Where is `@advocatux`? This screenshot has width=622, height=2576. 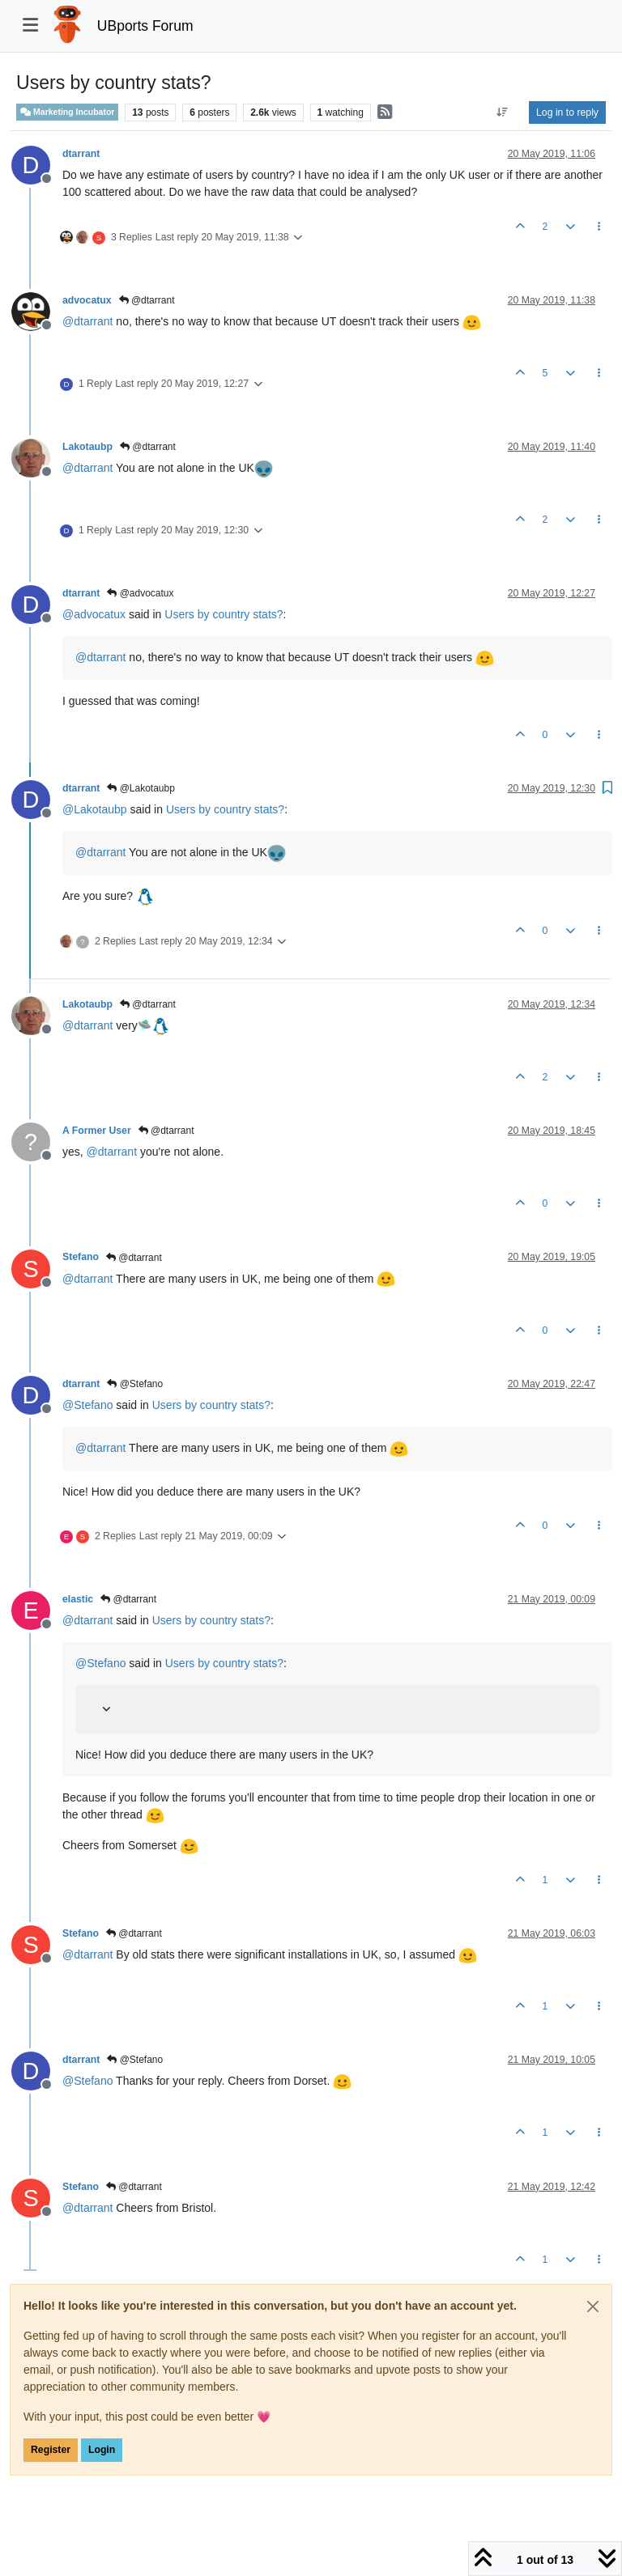 @advocatux is located at coordinates (140, 593).